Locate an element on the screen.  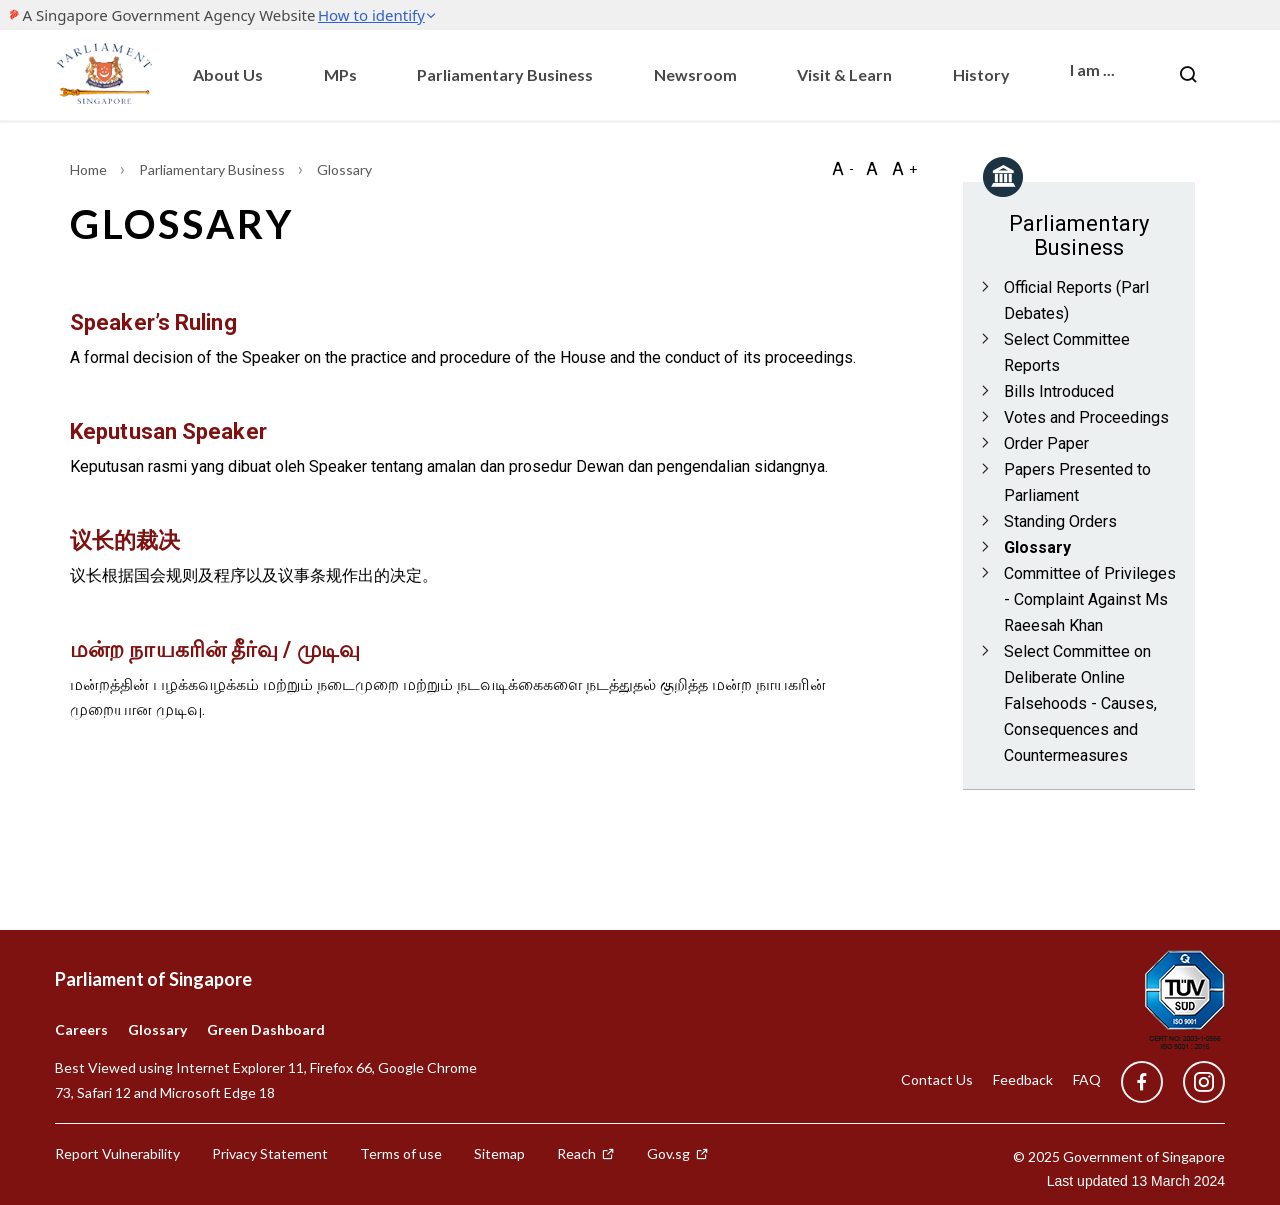
Select Committee on Deliberate Online Falsehoods - Causes, Consequences and Countermeasures is located at coordinates (1080, 703).